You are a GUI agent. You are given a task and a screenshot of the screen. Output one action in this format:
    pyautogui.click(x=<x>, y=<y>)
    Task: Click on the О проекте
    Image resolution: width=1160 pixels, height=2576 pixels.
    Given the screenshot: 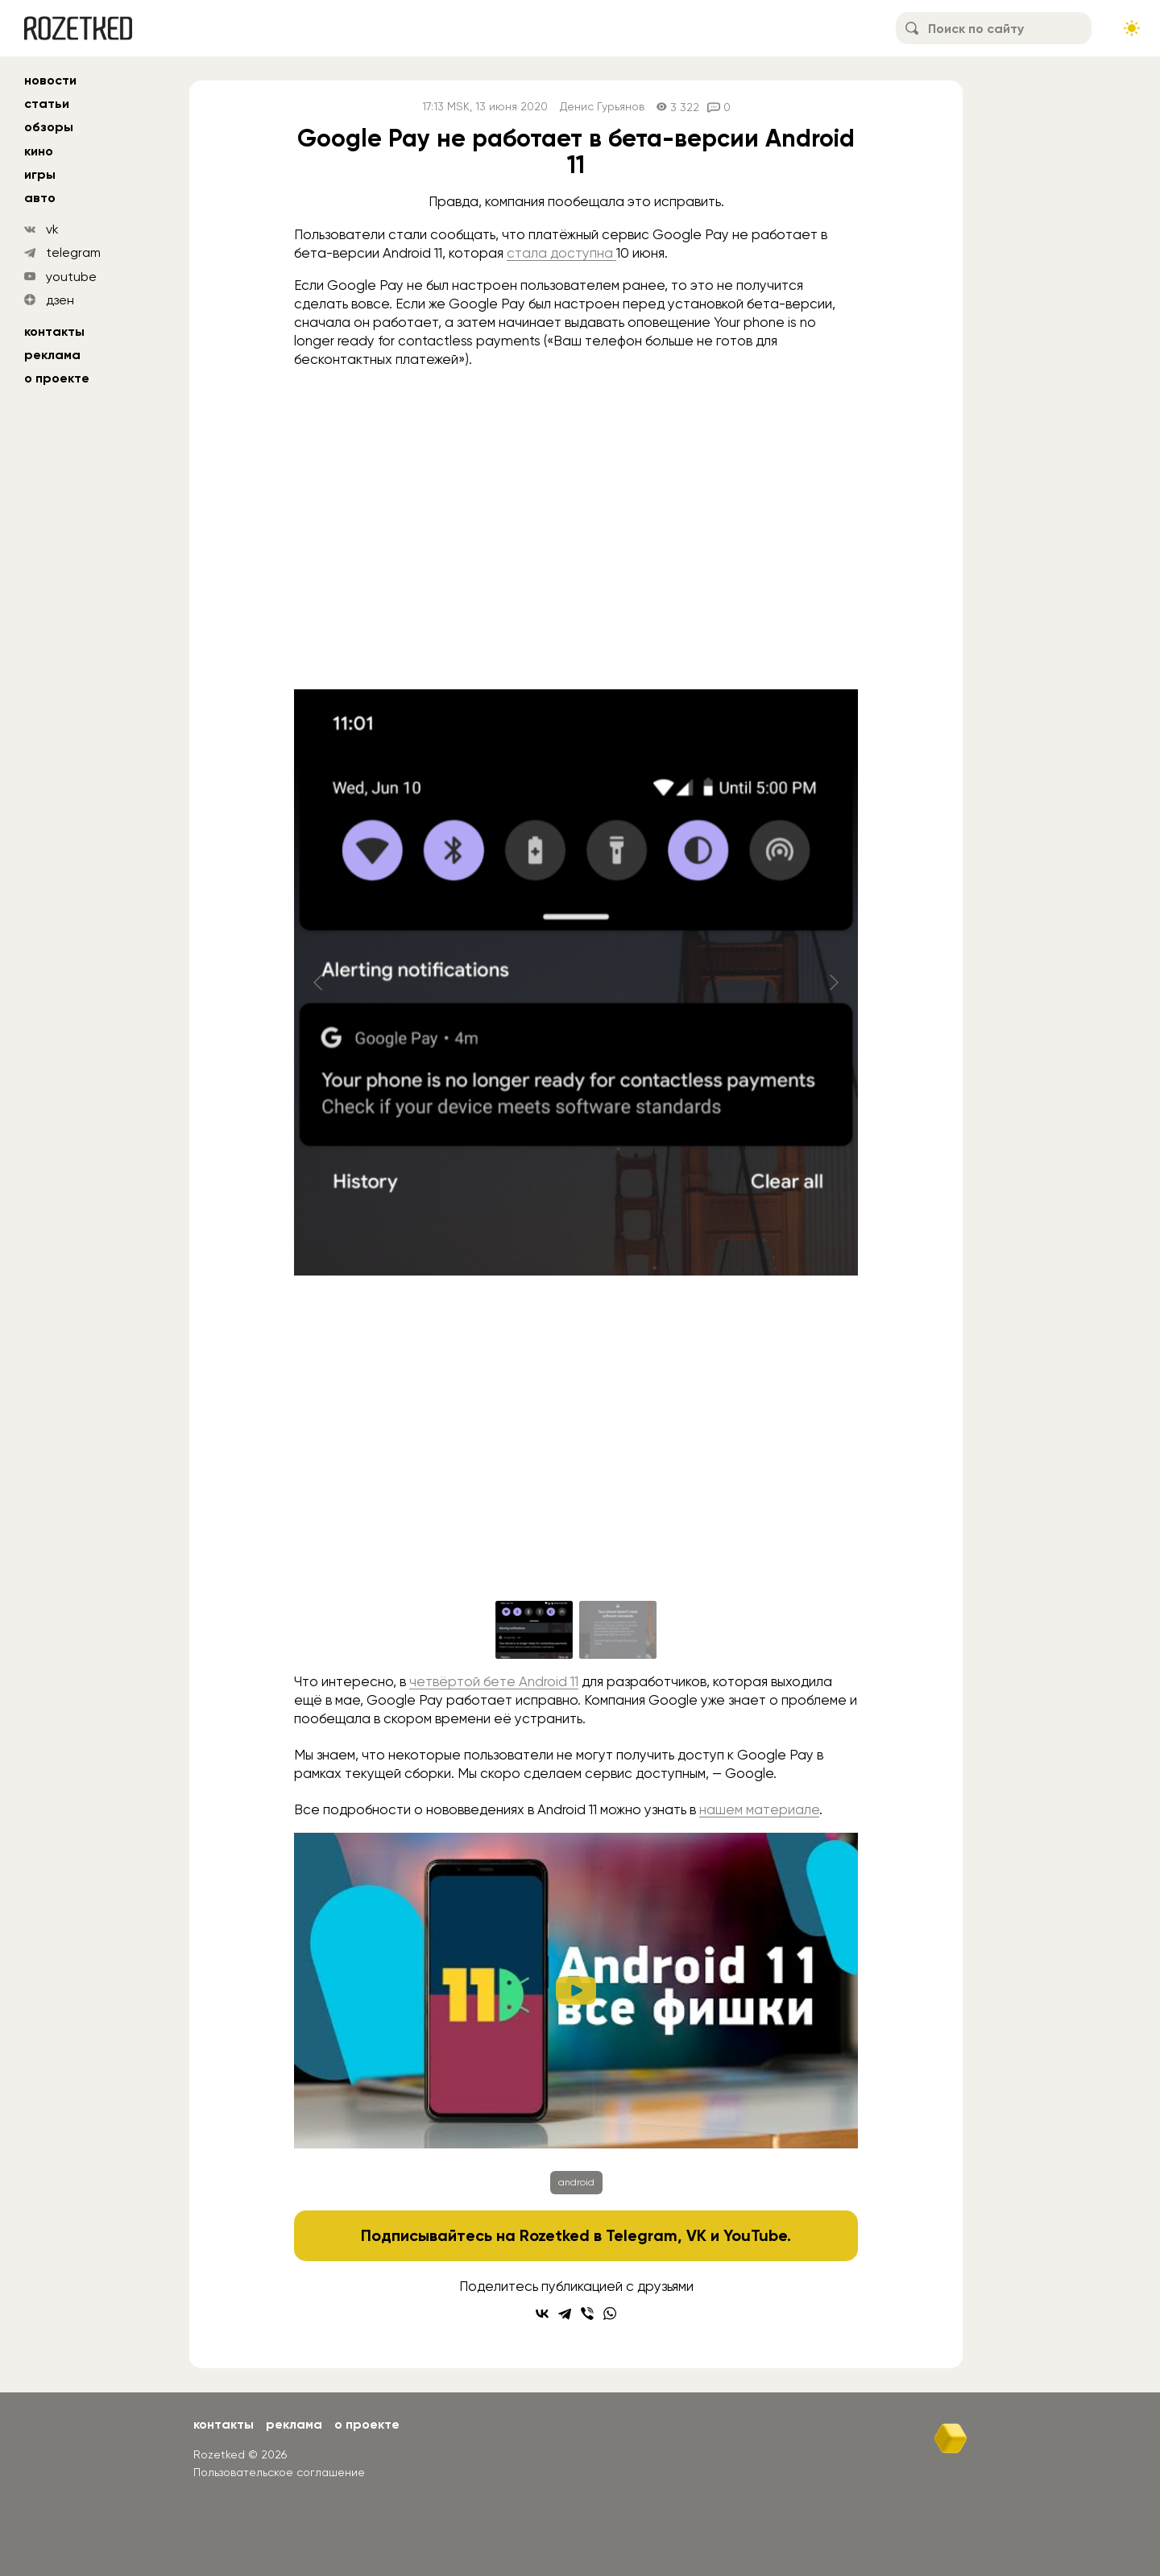 What is the action you would take?
    pyautogui.click(x=56, y=378)
    